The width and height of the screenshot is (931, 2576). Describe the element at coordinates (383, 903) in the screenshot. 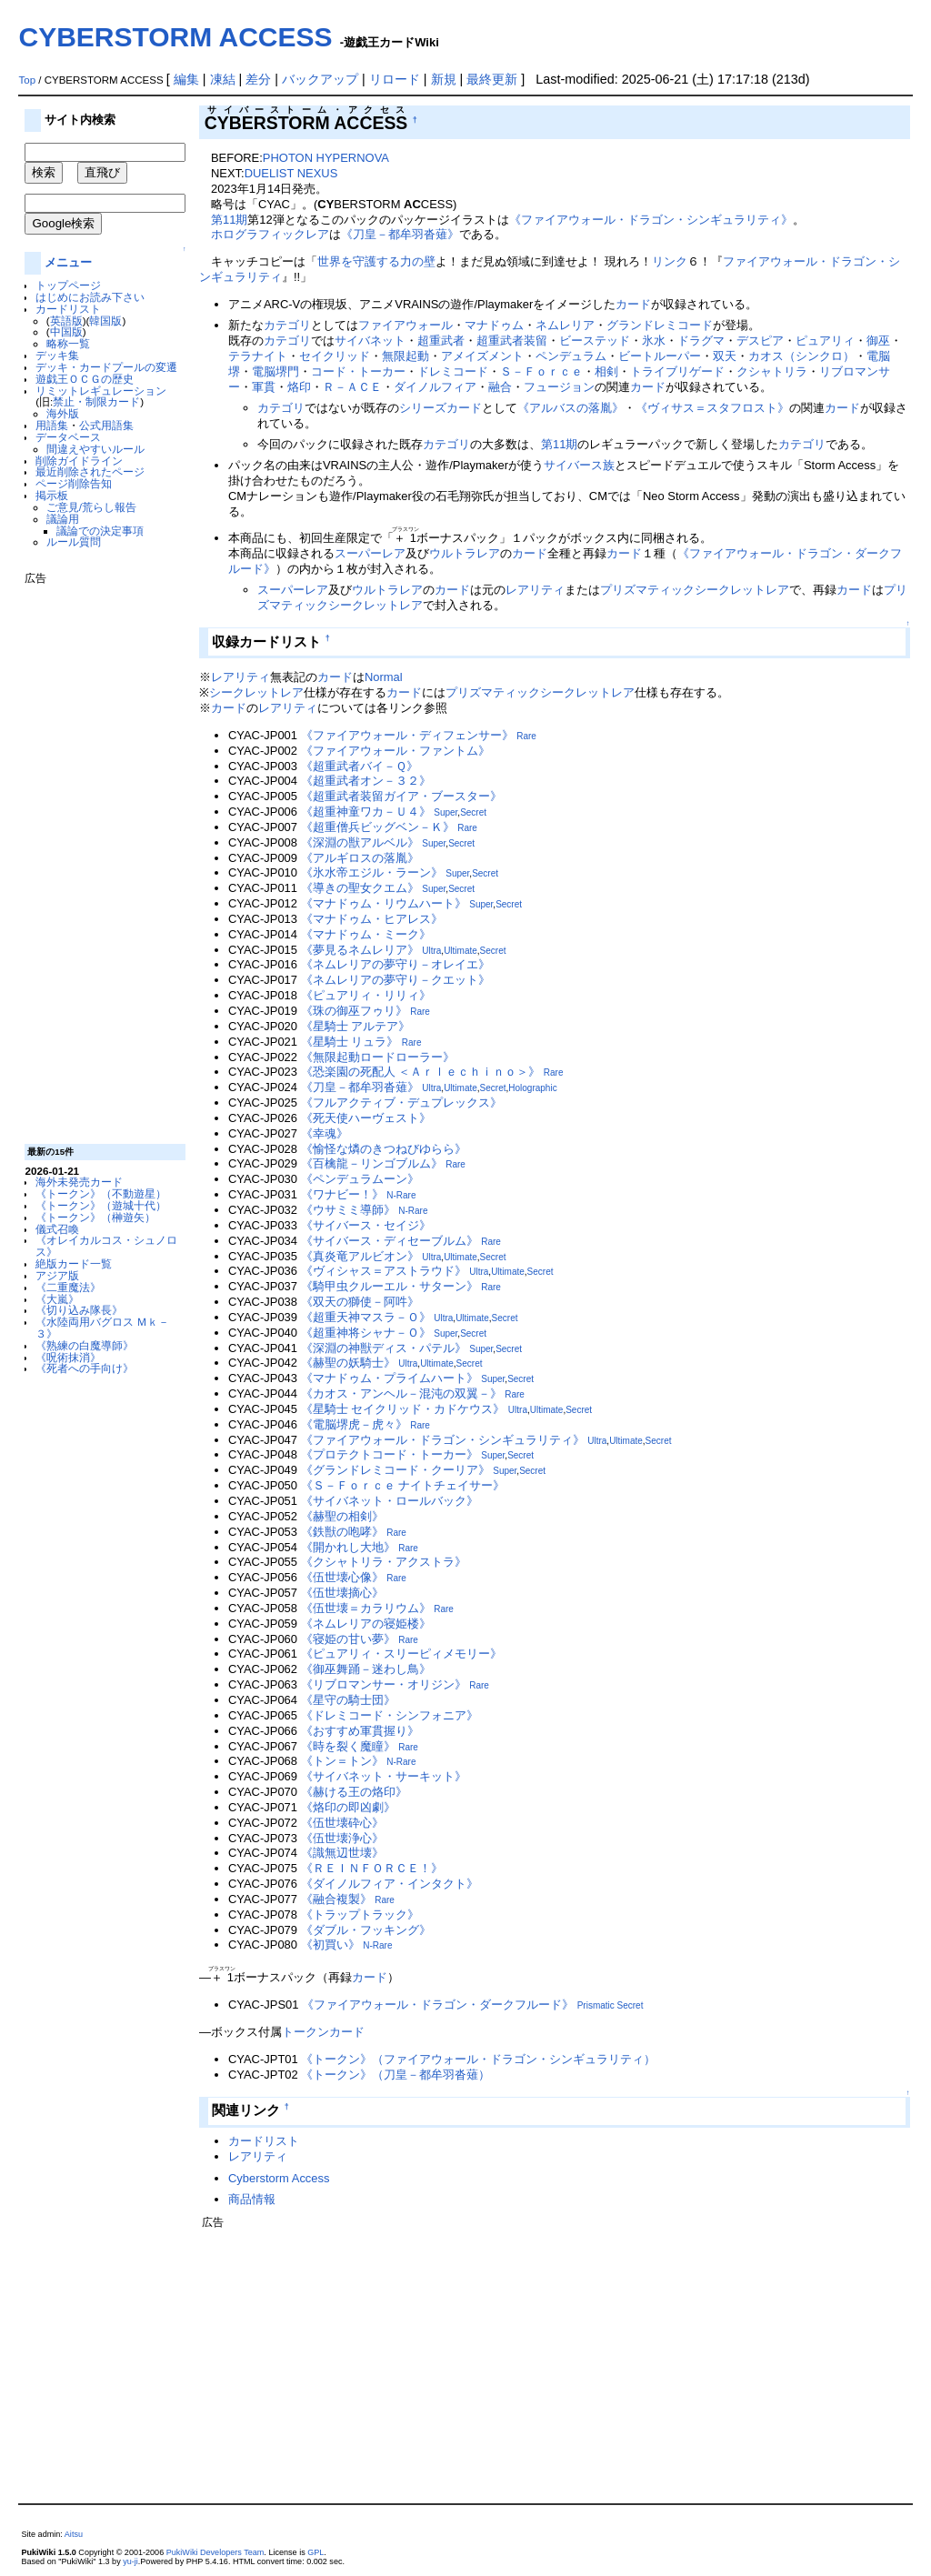

I see `《マナドゥム・リウムハート》` at that location.